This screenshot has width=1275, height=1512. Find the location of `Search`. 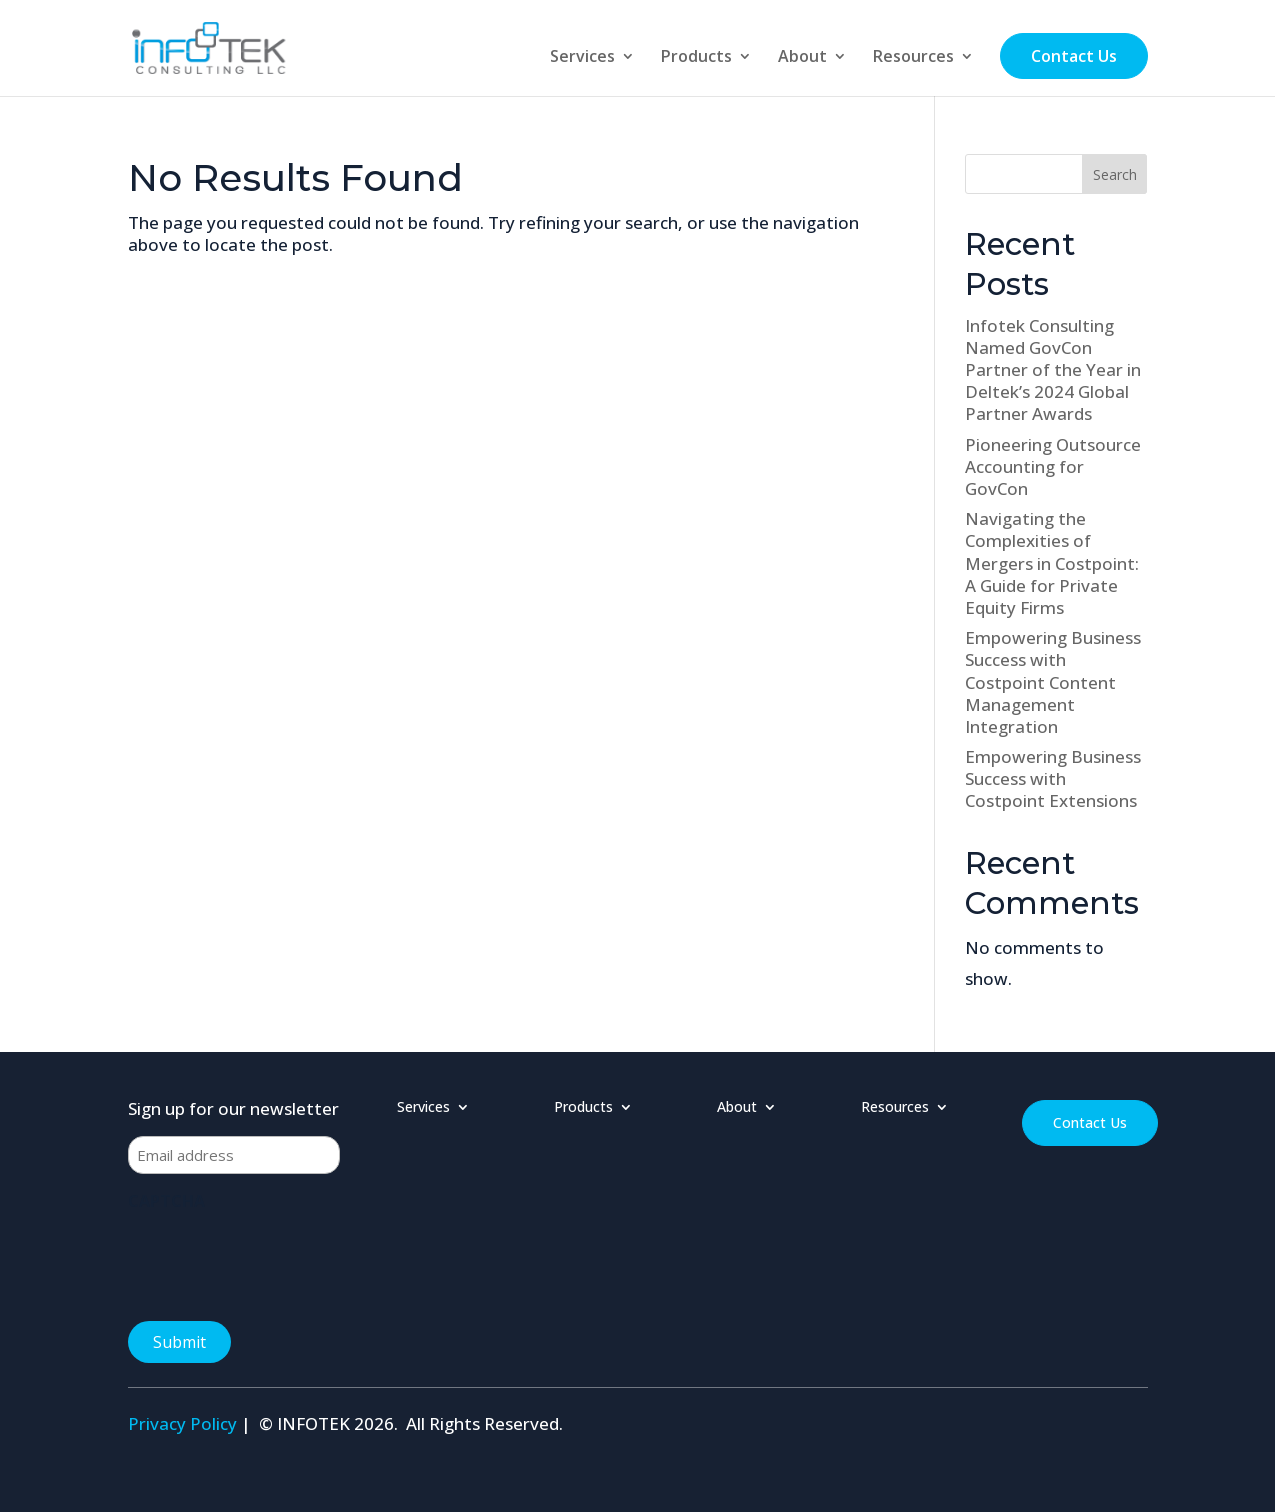

Search is located at coordinates (1115, 174).